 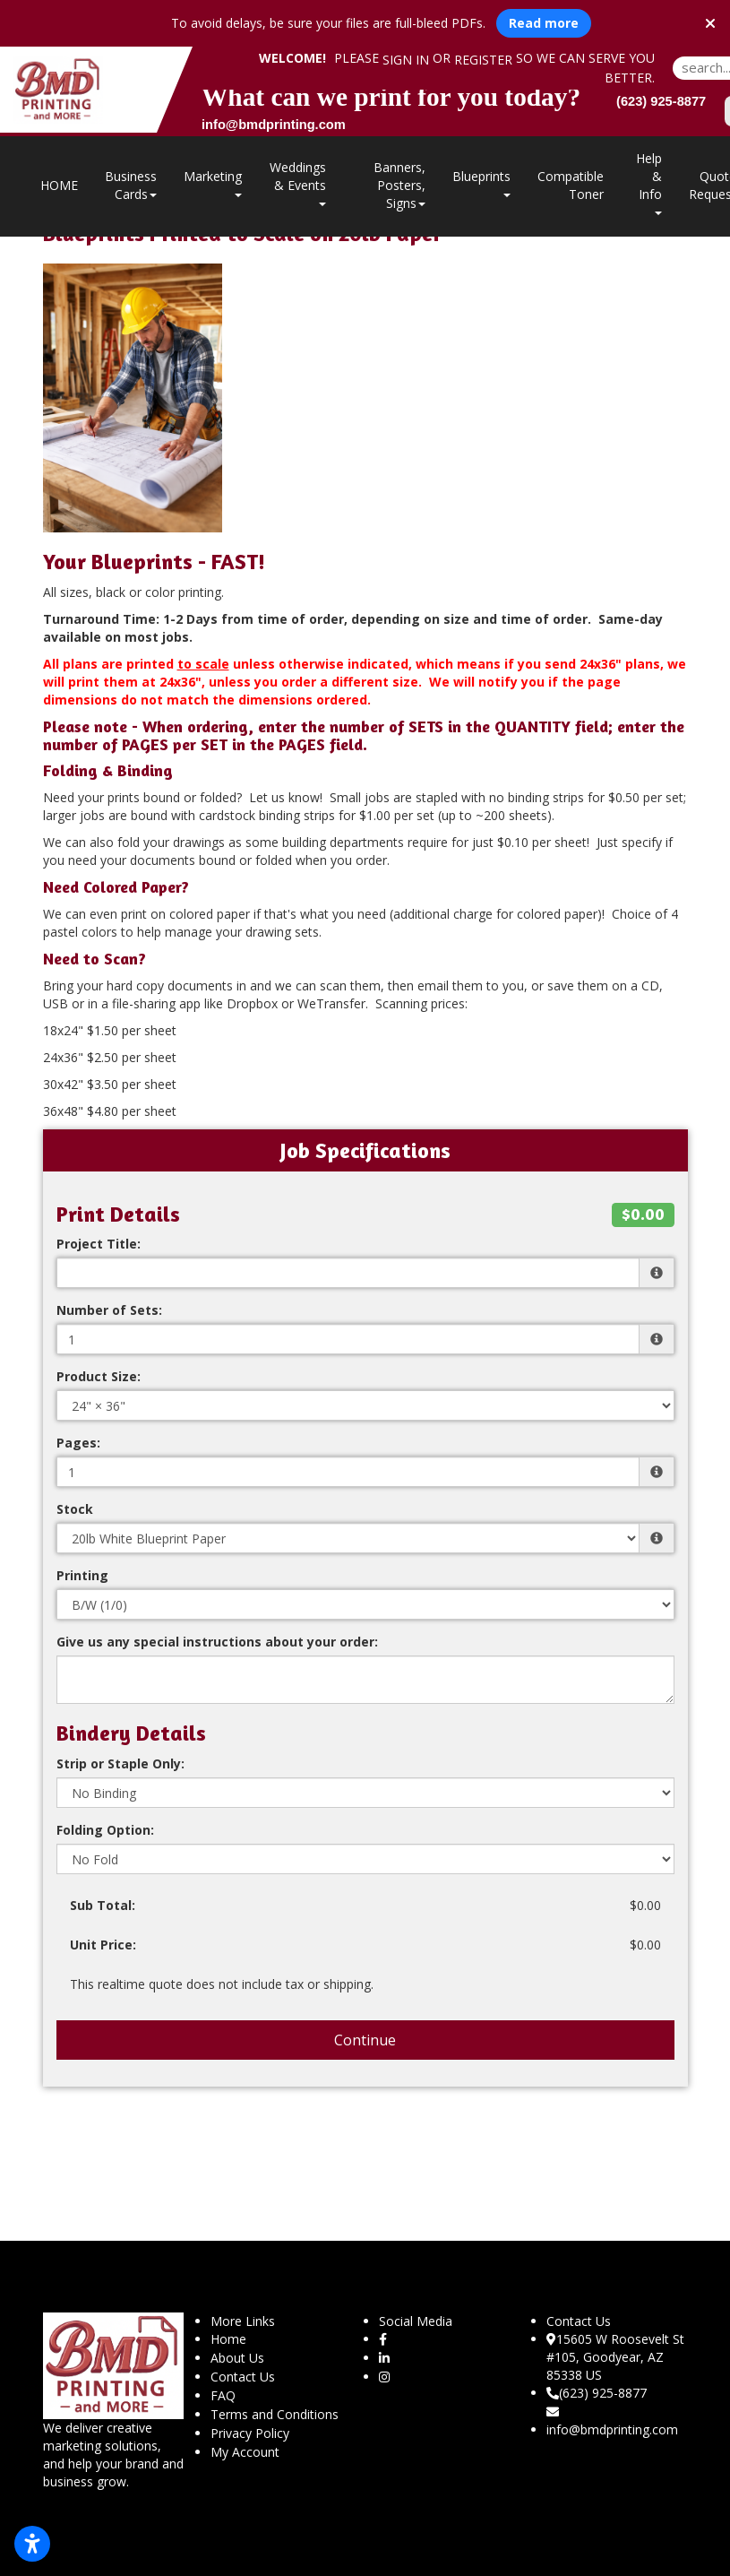 I want to click on Strip or Staple Only:, so click(x=120, y=1763).